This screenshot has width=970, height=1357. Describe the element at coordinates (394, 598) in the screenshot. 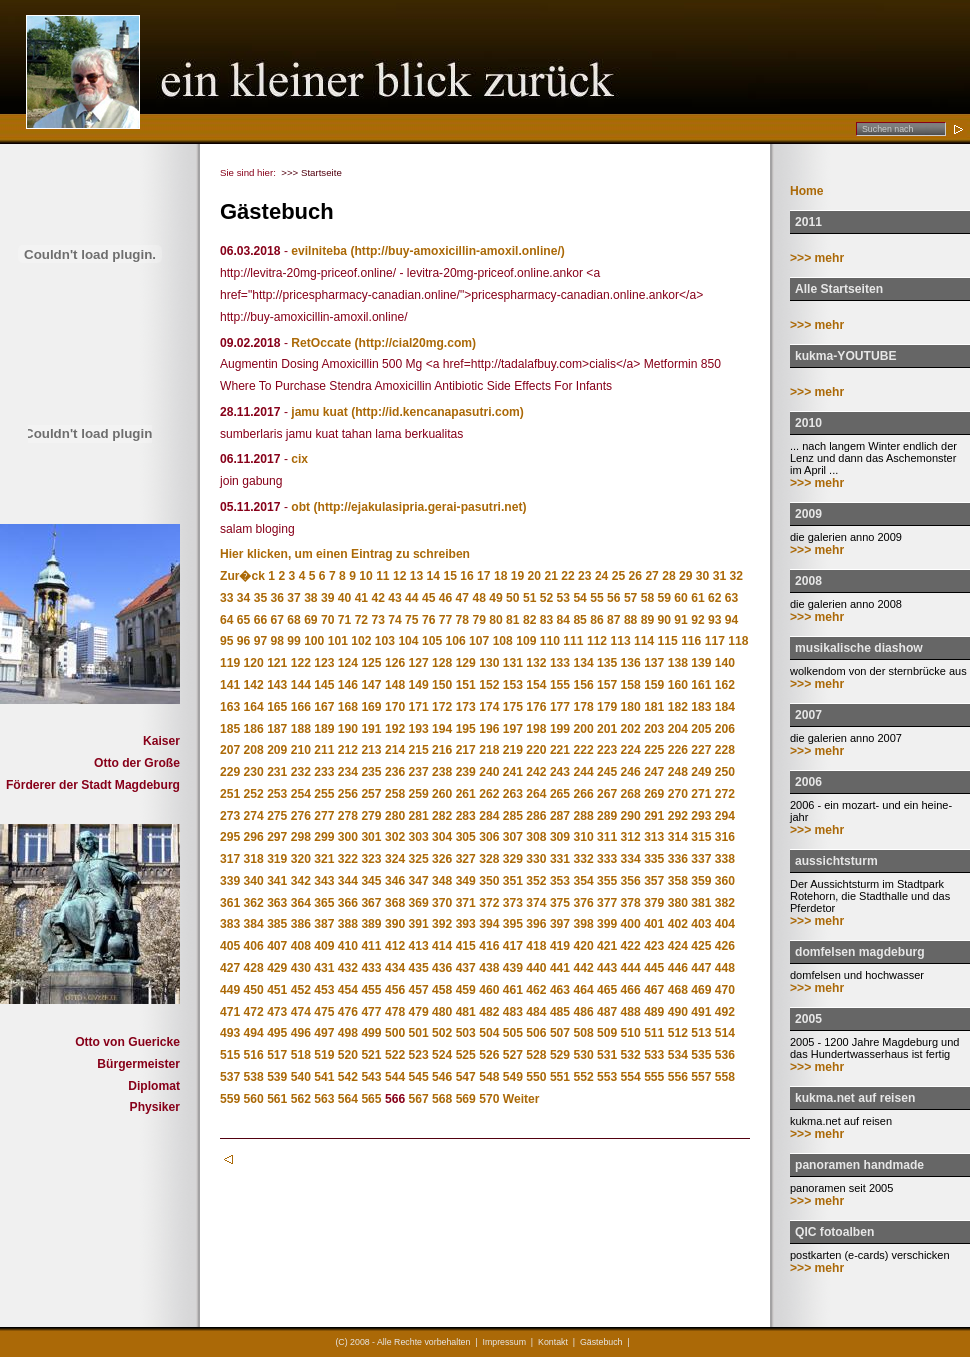

I see `43` at that location.